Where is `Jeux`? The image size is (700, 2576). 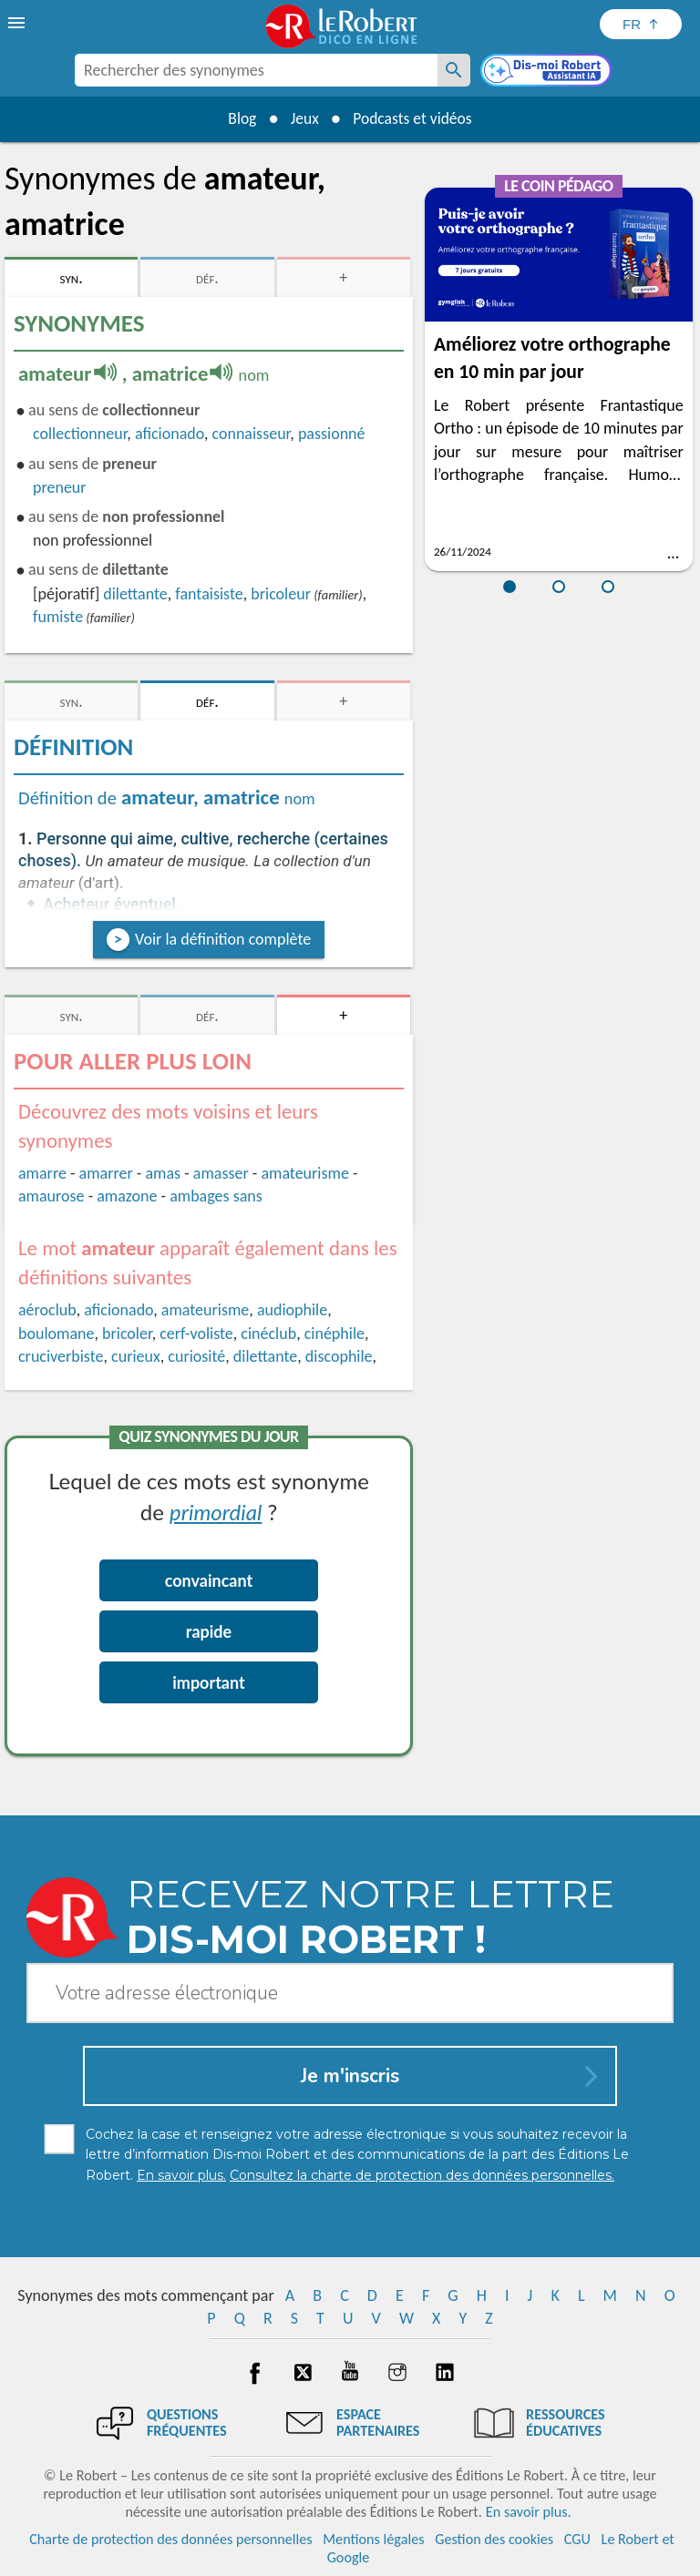 Jeux is located at coordinates (303, 118).